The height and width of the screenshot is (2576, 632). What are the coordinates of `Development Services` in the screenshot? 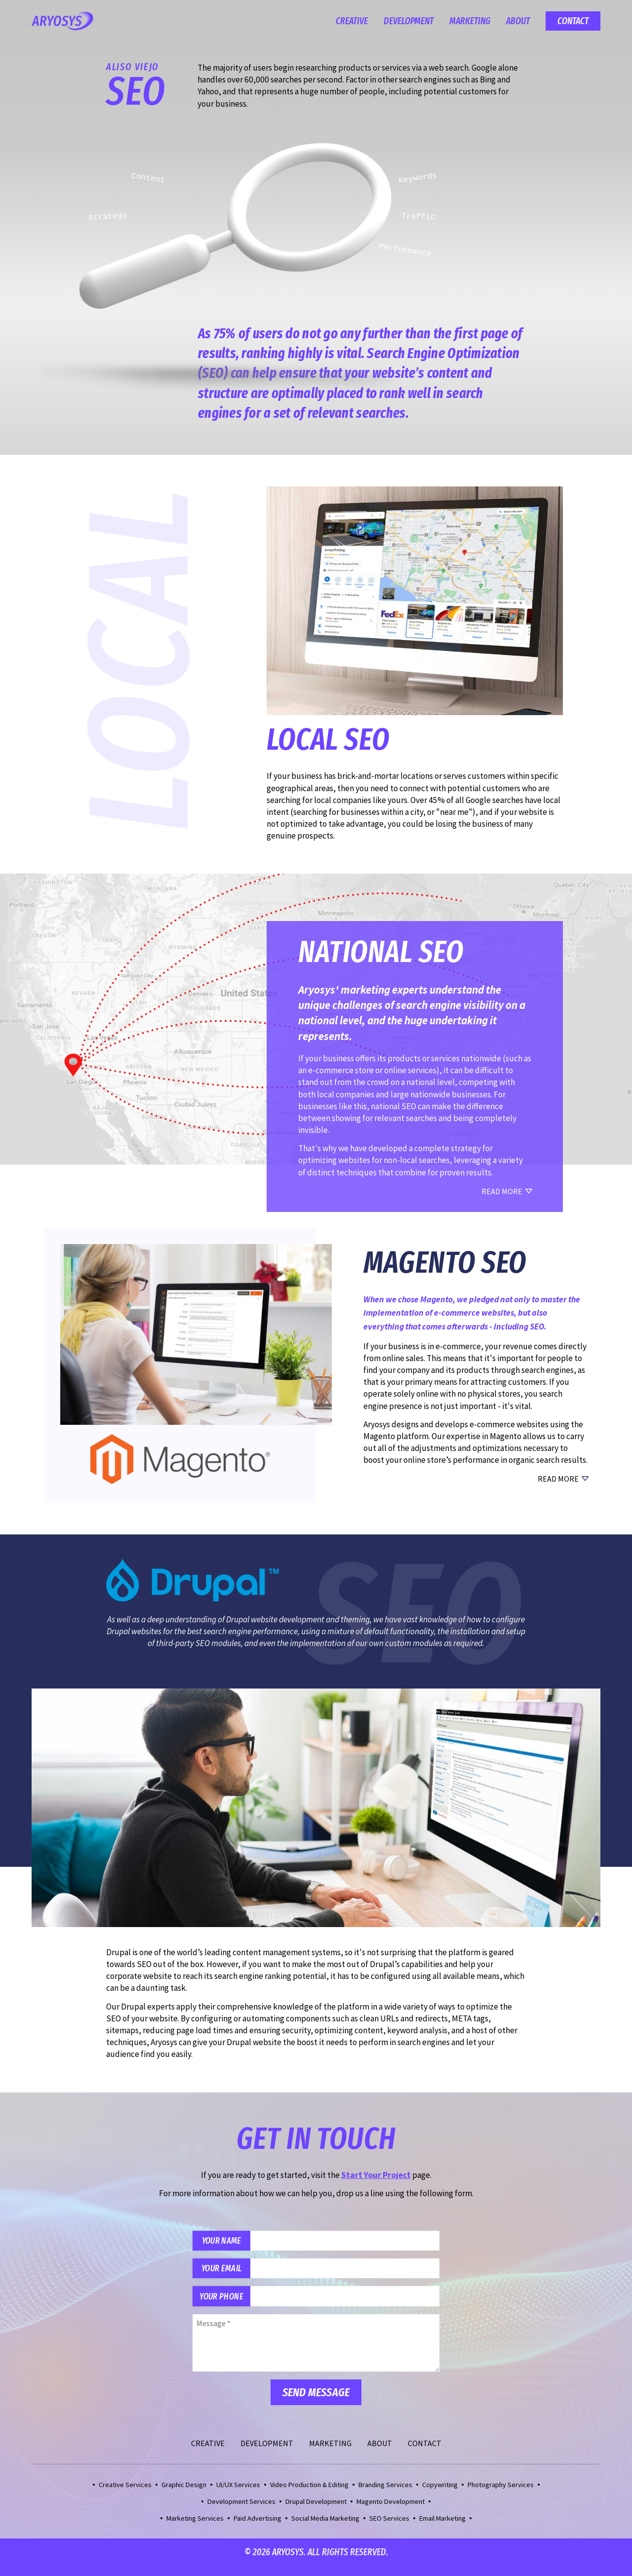 It's located at (241, 2511).